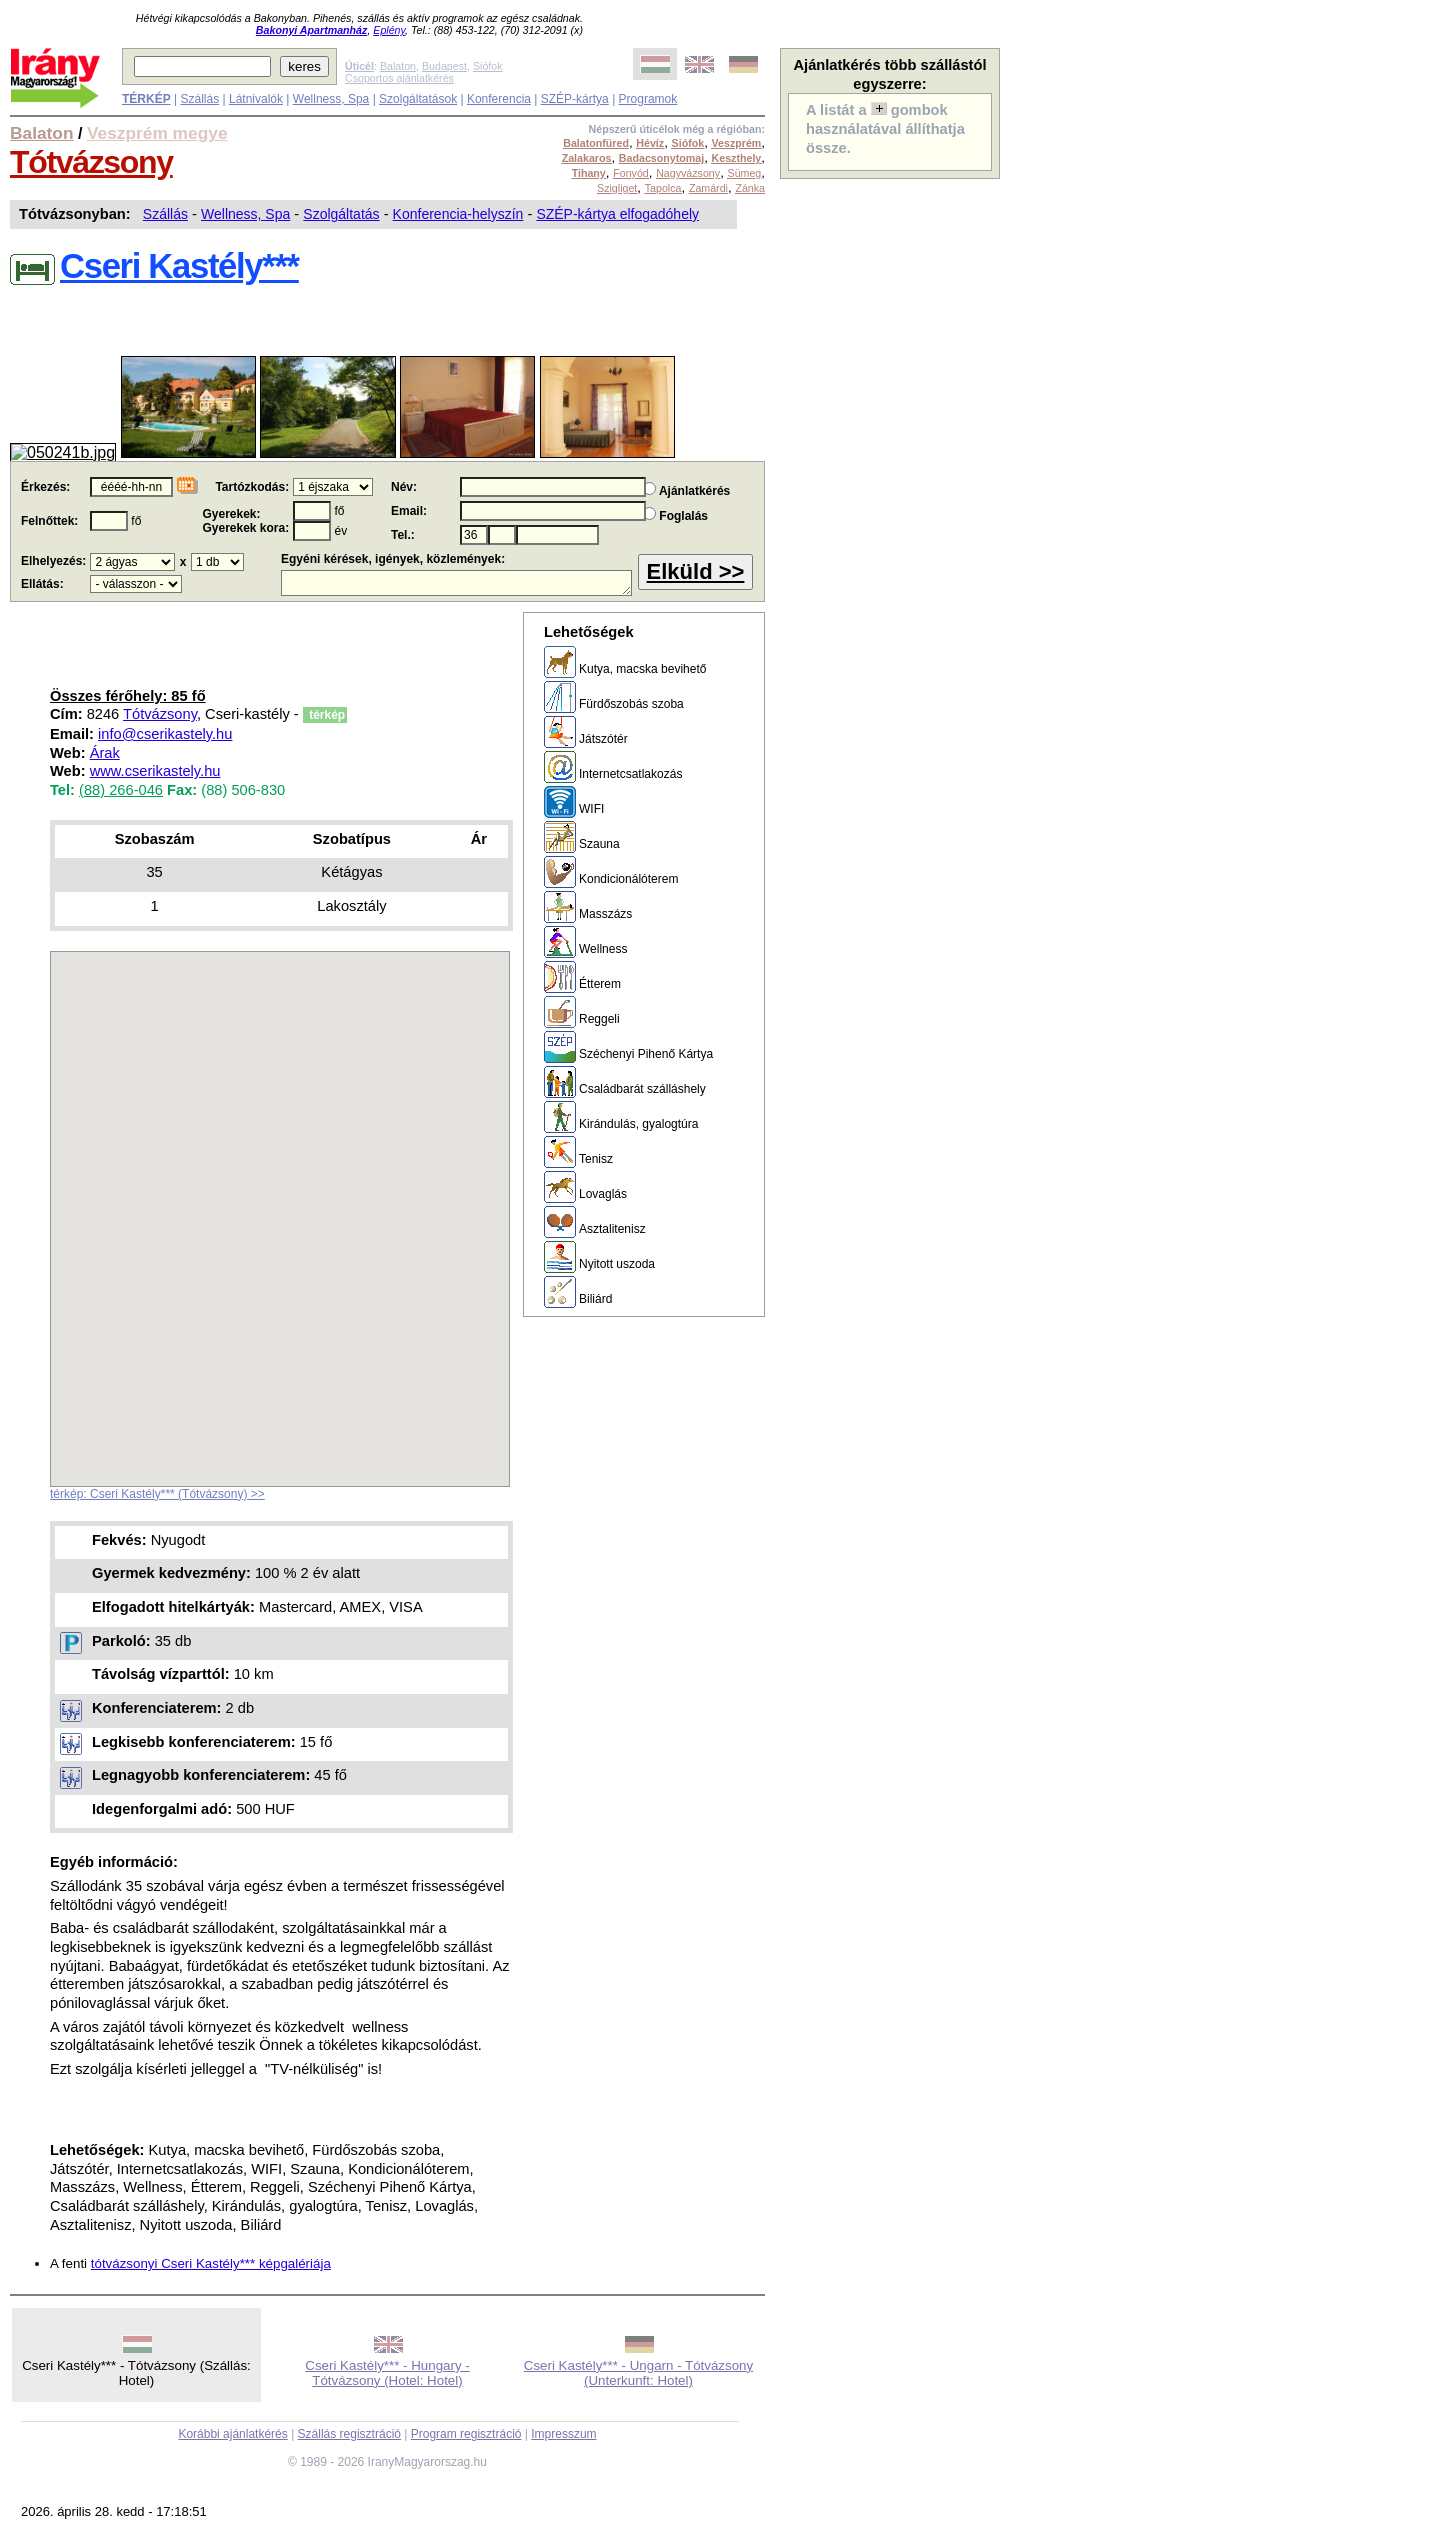 Image resolution: width=1440 pixels, height=2530 pixels. I want to click on Siófok, so click(488, 66).